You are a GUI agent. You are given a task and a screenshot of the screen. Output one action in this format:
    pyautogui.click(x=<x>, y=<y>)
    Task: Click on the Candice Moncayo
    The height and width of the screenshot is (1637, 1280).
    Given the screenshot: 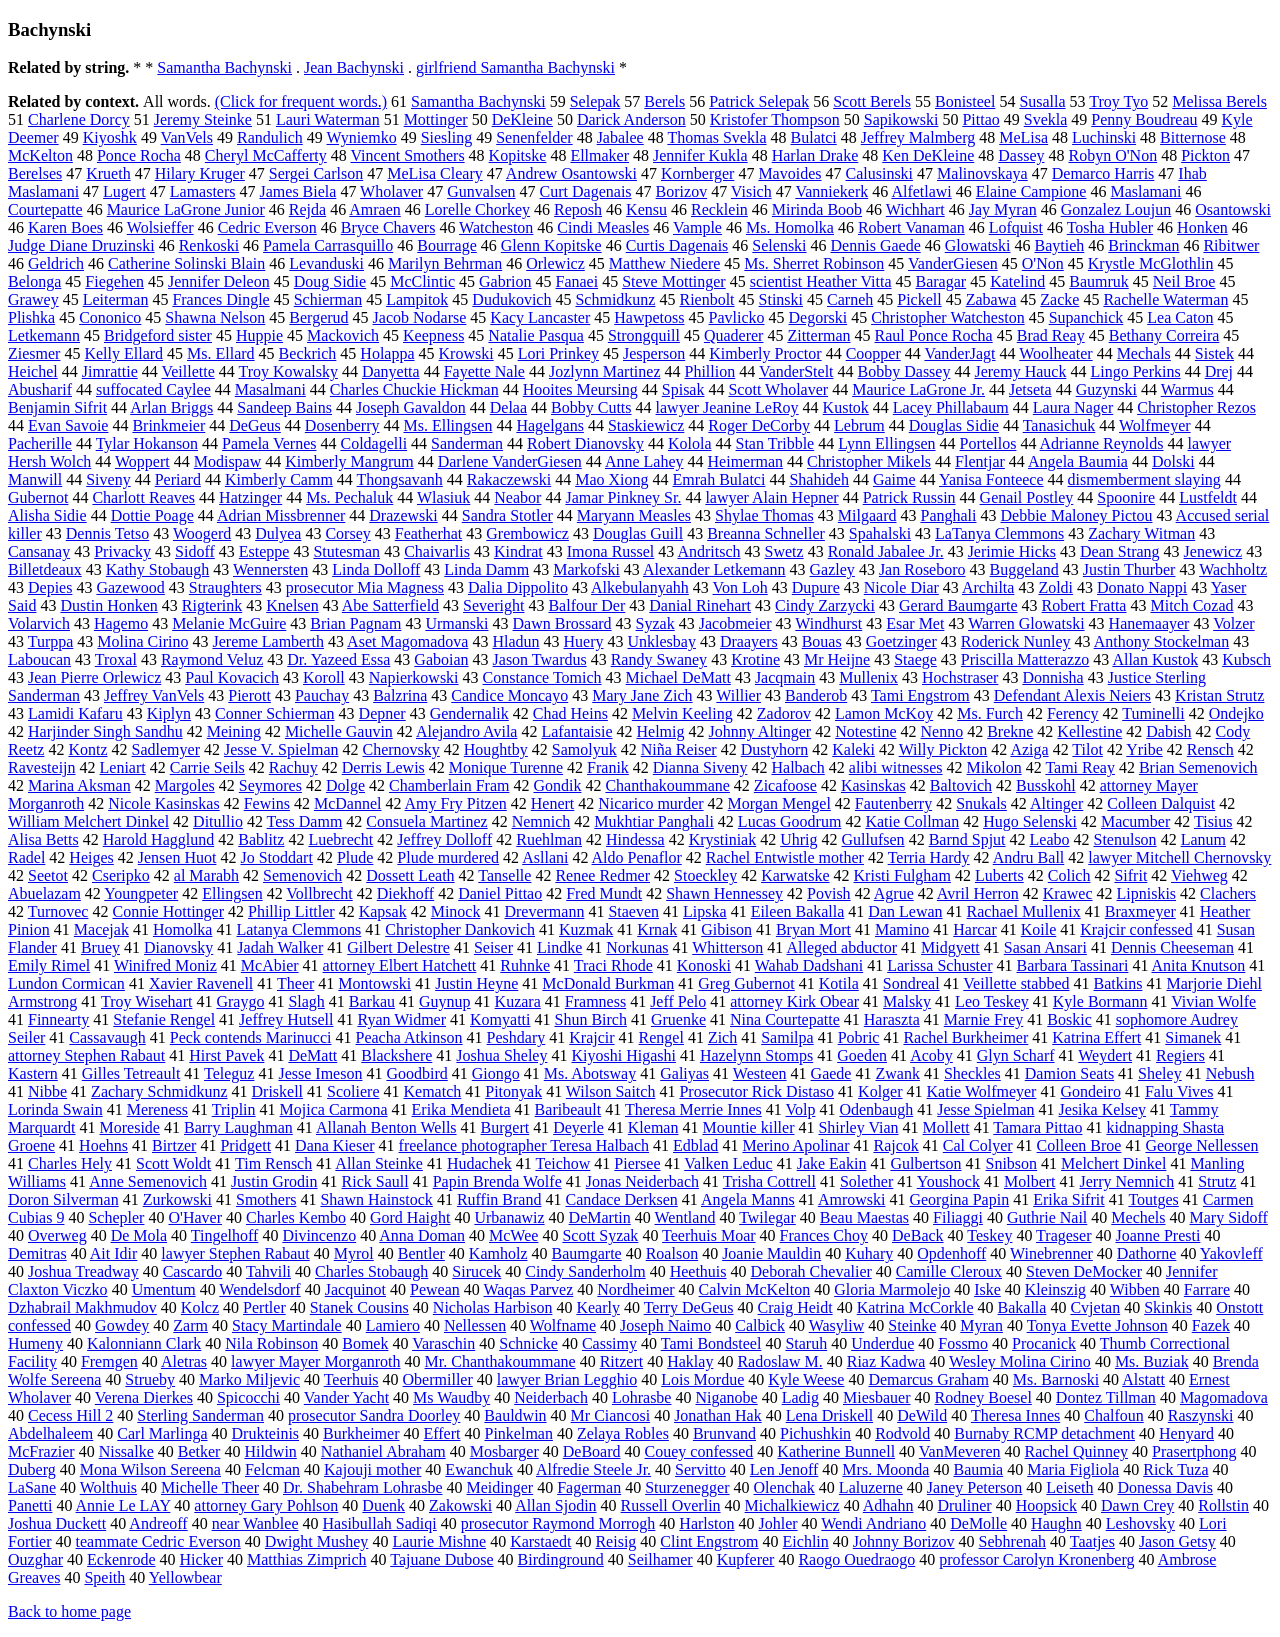 What is the action you would take?
    pyautogui.click(x=509, y=695)
    